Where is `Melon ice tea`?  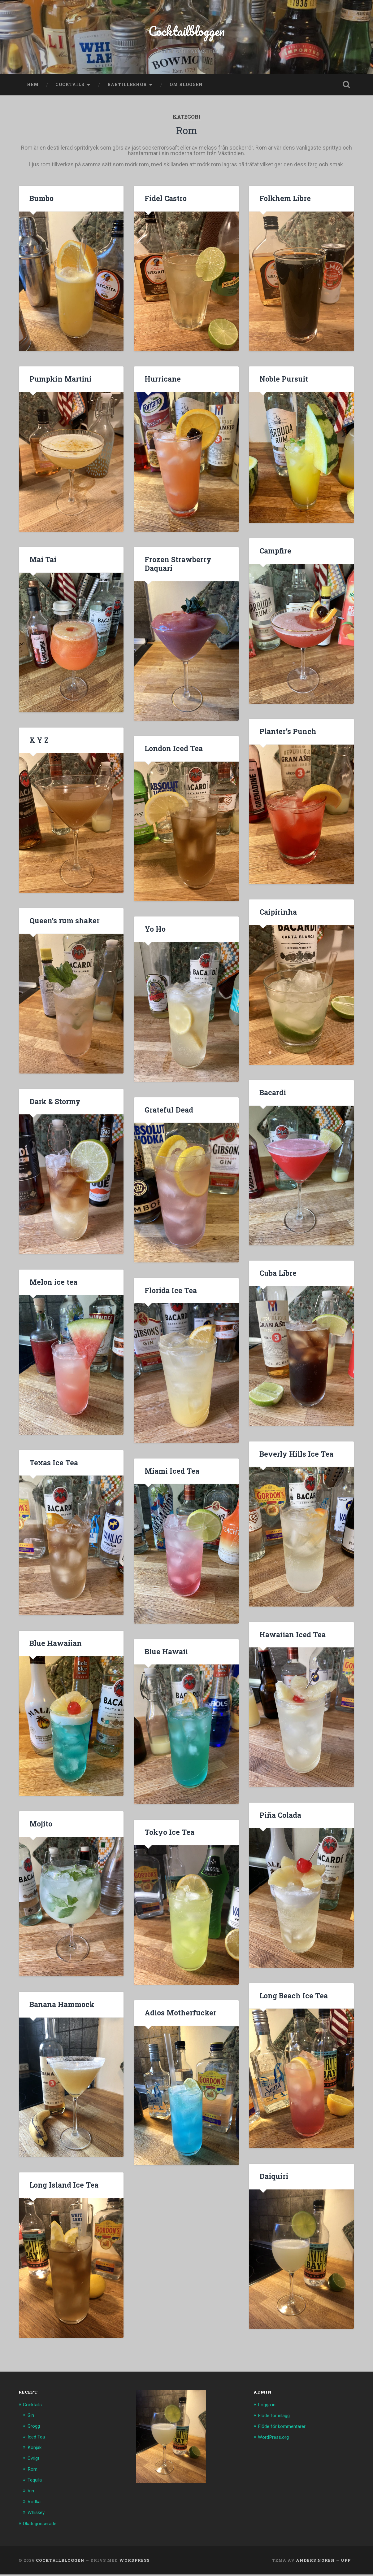 Melon ice tea is located at coordinates (52, 1285).